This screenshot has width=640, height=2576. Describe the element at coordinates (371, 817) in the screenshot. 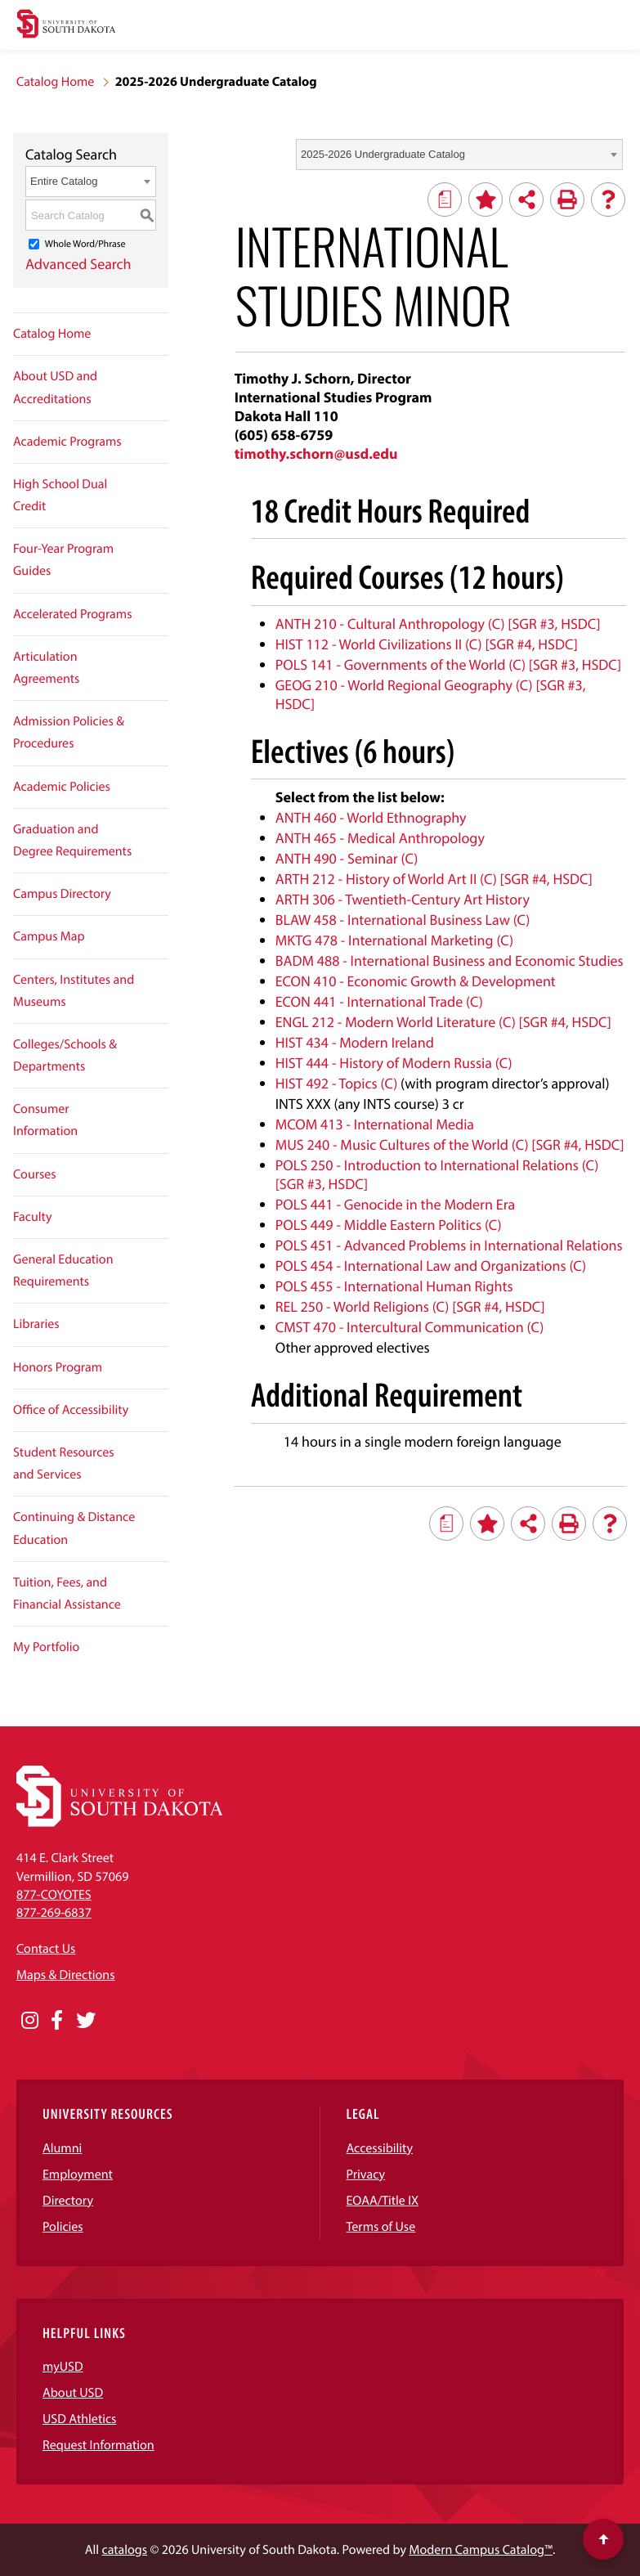

I see `ANTH 460 - World Ethnography` at that location.